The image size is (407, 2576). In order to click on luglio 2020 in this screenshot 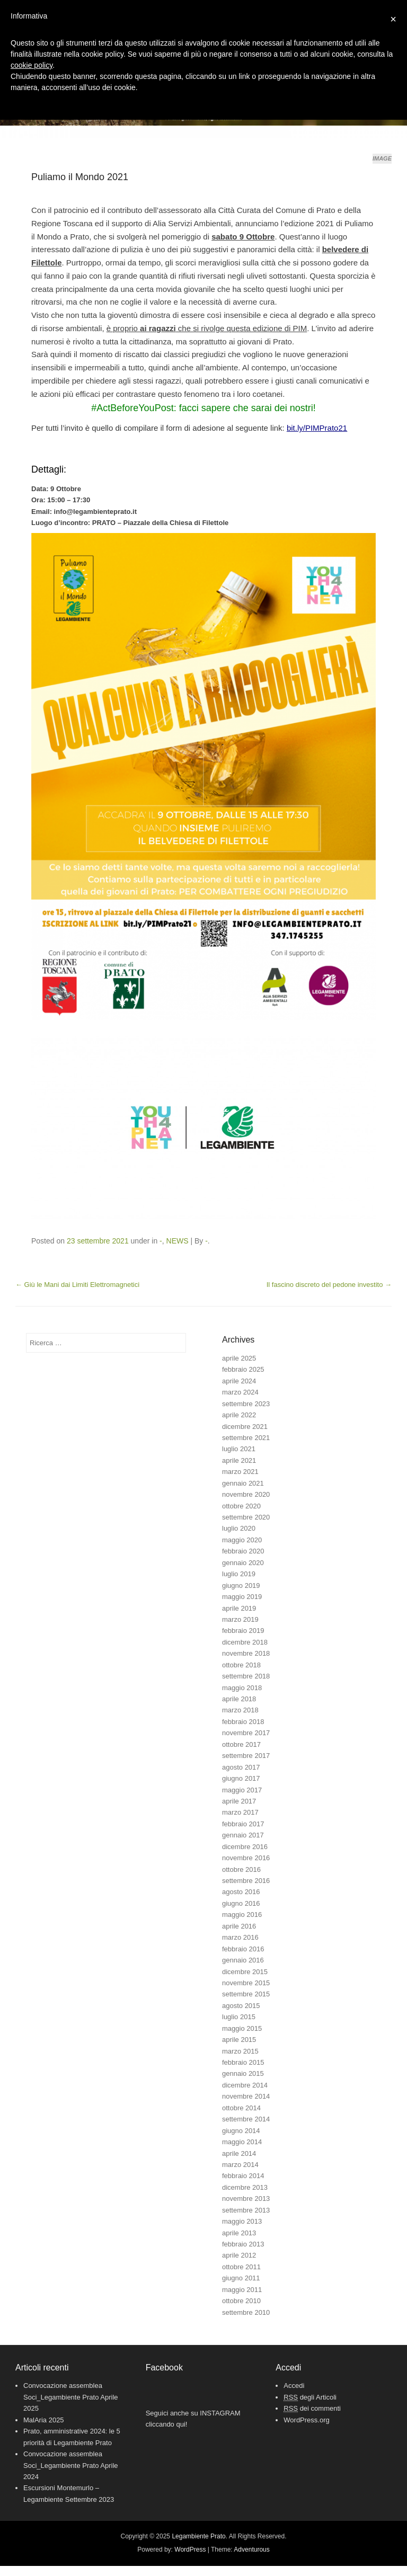, I will do `click(238, 1528)`.